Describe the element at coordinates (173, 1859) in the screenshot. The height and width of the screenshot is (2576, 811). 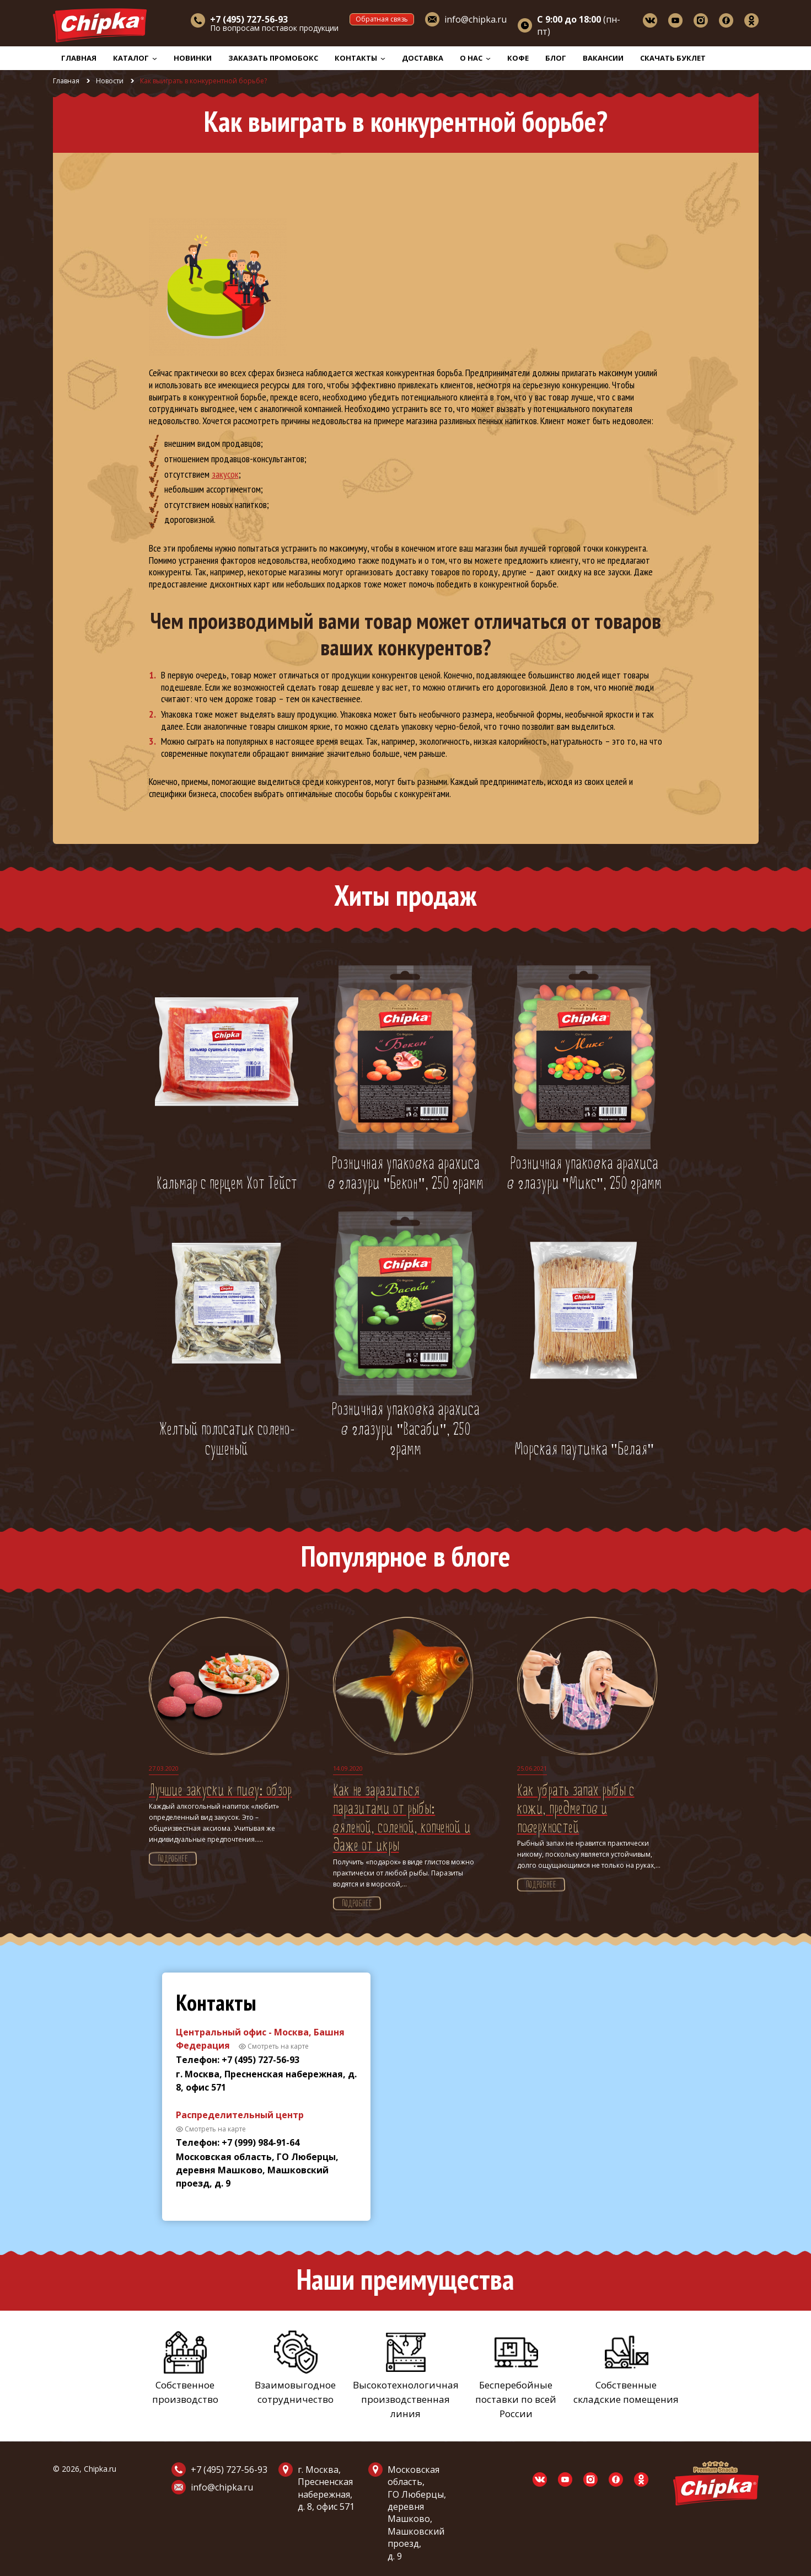
I see `Подробнее` at that location.